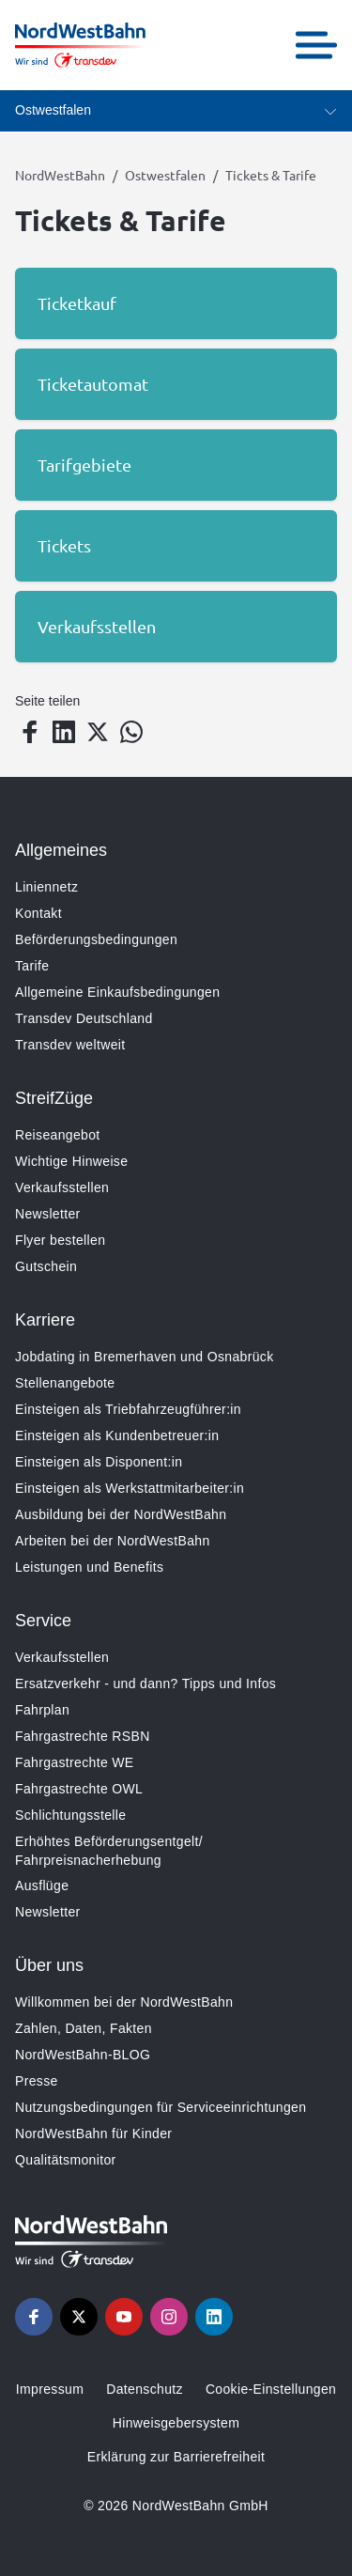 This screenshot has width=352, height=2576. Describe the element at coordinates (42, 1885) in the screenshot. I see `Ausflüge` at that location.